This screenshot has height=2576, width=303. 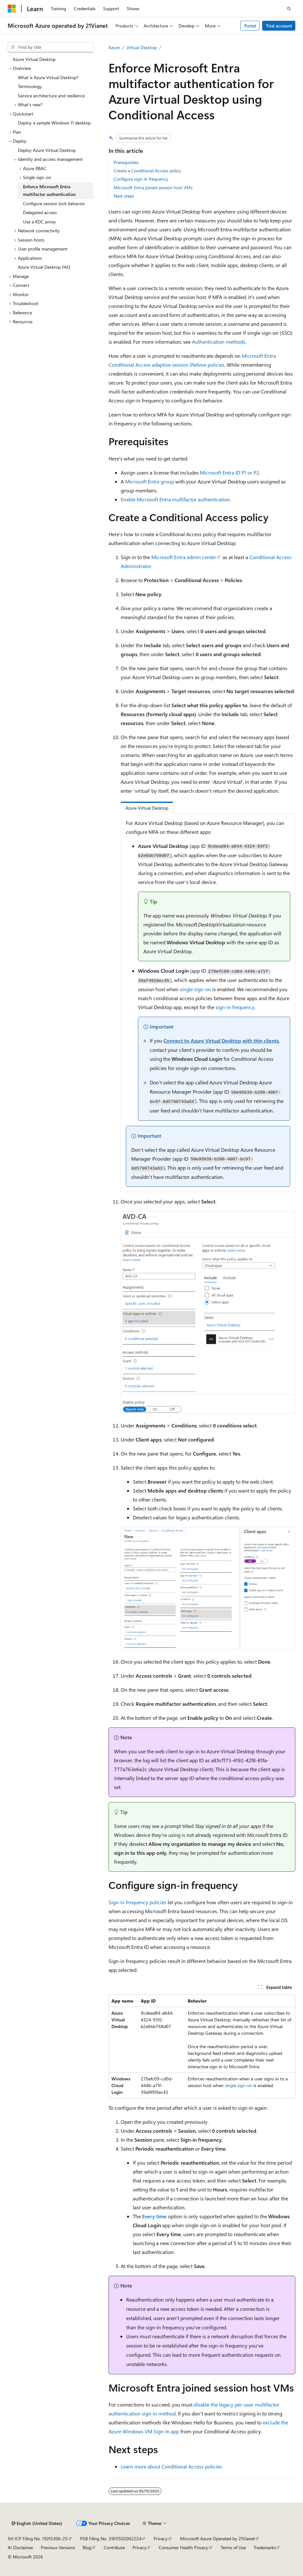 I want to click on Deploy a sample Windows 11 desktop [treeitem], so click(x=54, y=123).